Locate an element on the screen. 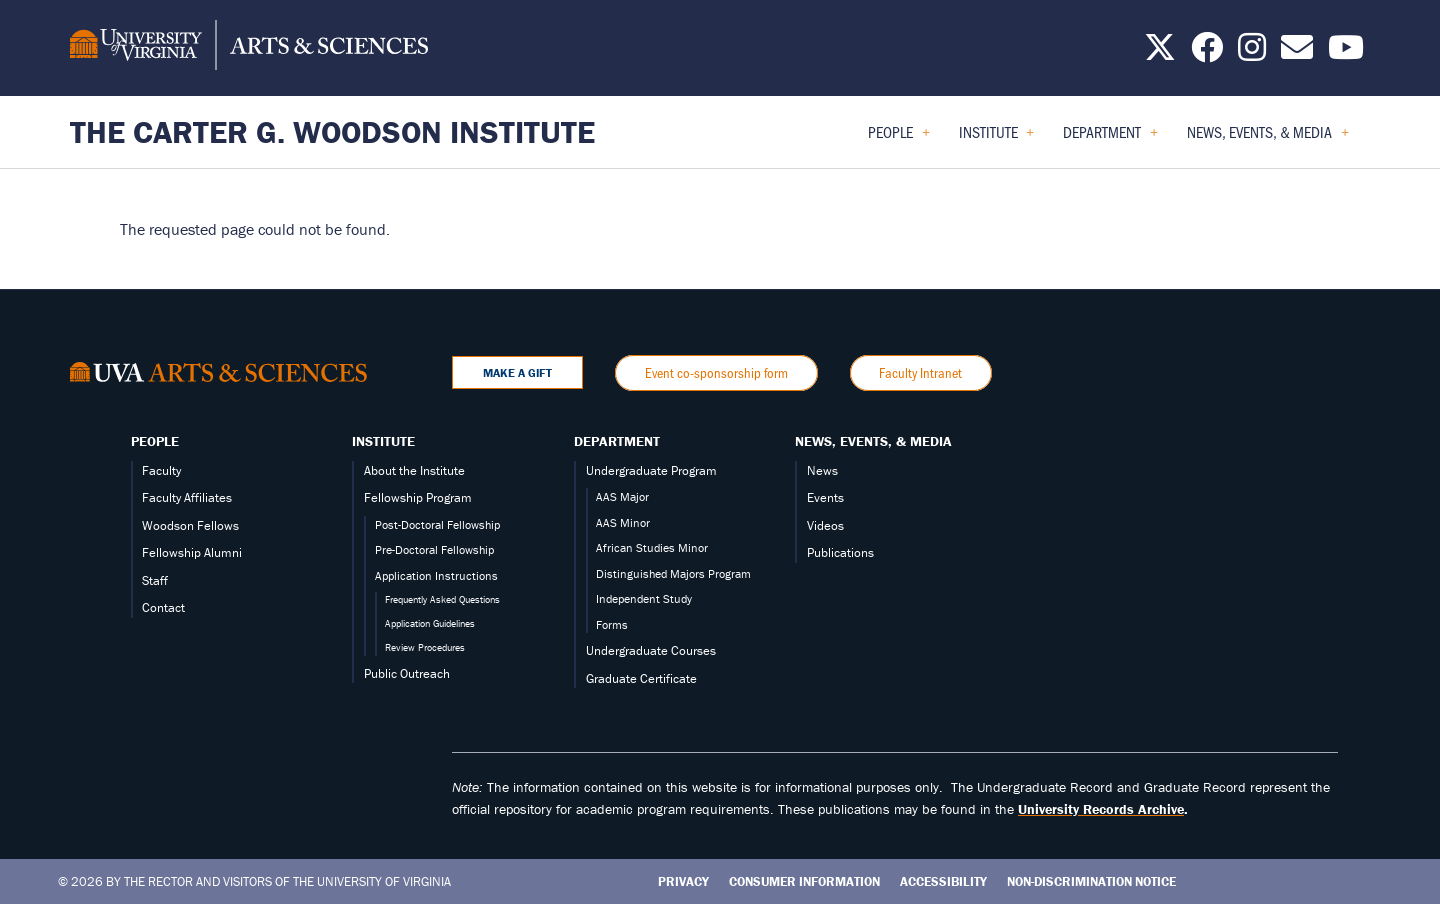 This screenshot has height=905, width=1440. [Follow us on Instagram] is located at coordinates (1252, 53).